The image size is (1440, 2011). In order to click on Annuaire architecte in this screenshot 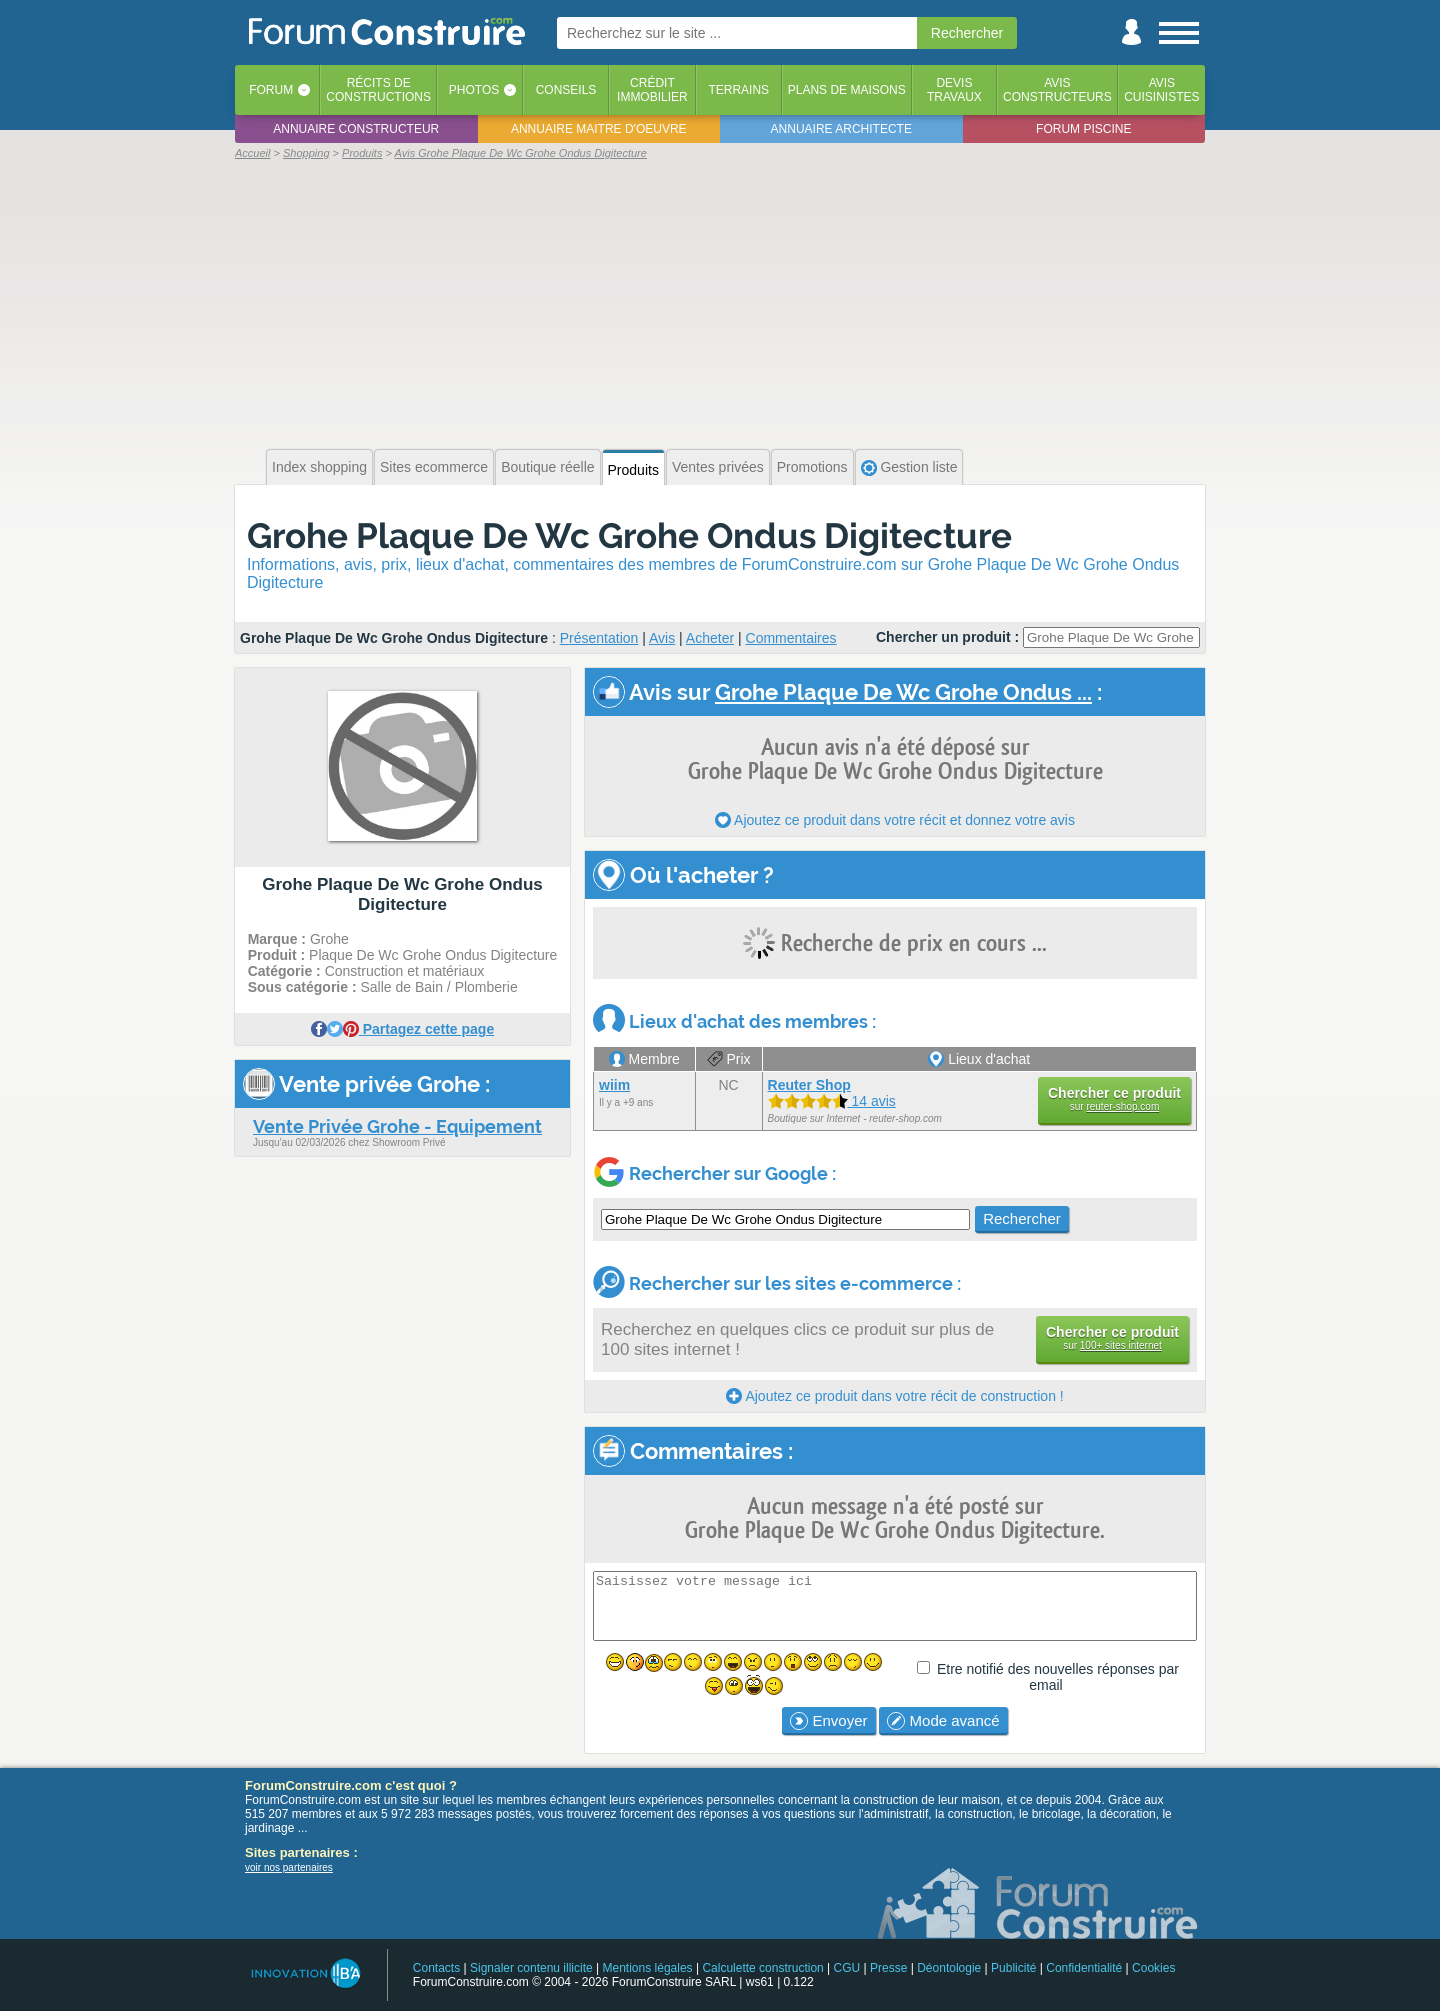, I will do `click(841, 129)`.